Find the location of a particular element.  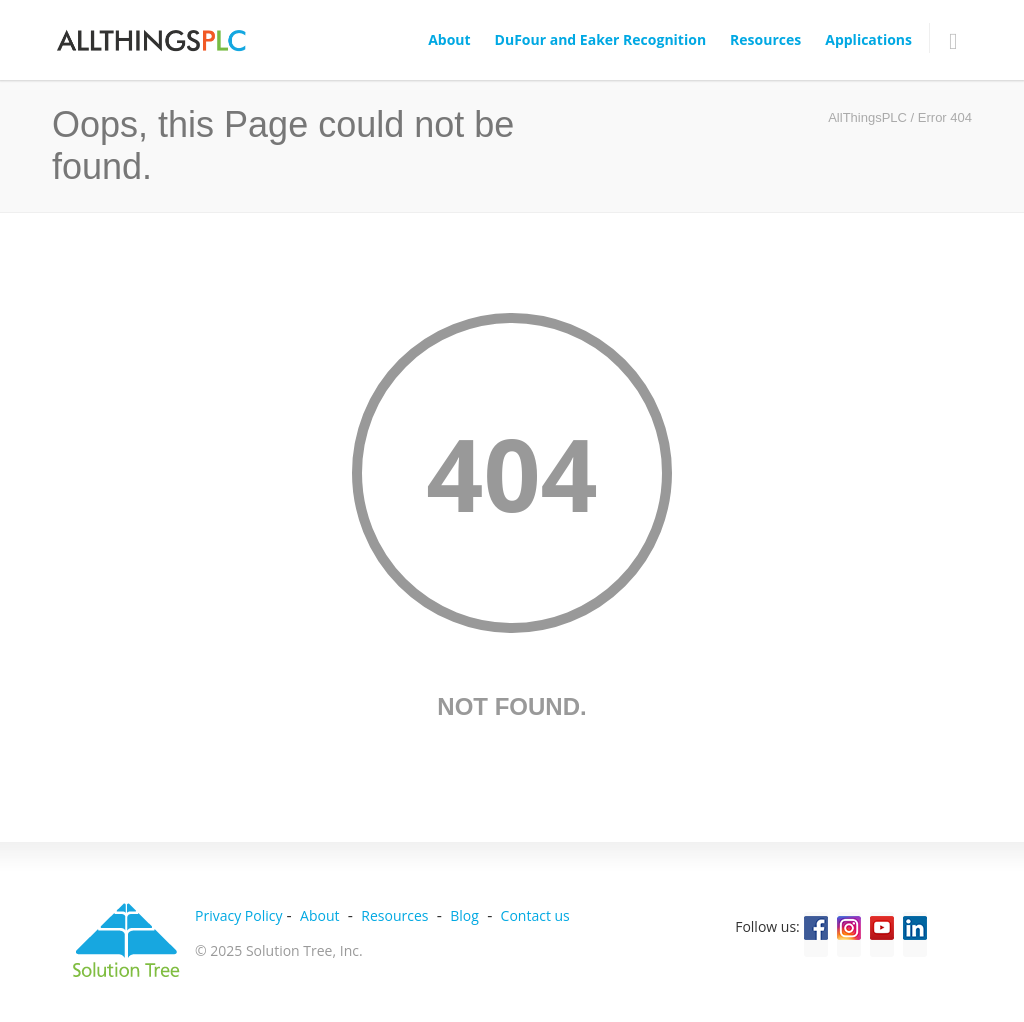

Contact us is located at coordinates (535, 915).